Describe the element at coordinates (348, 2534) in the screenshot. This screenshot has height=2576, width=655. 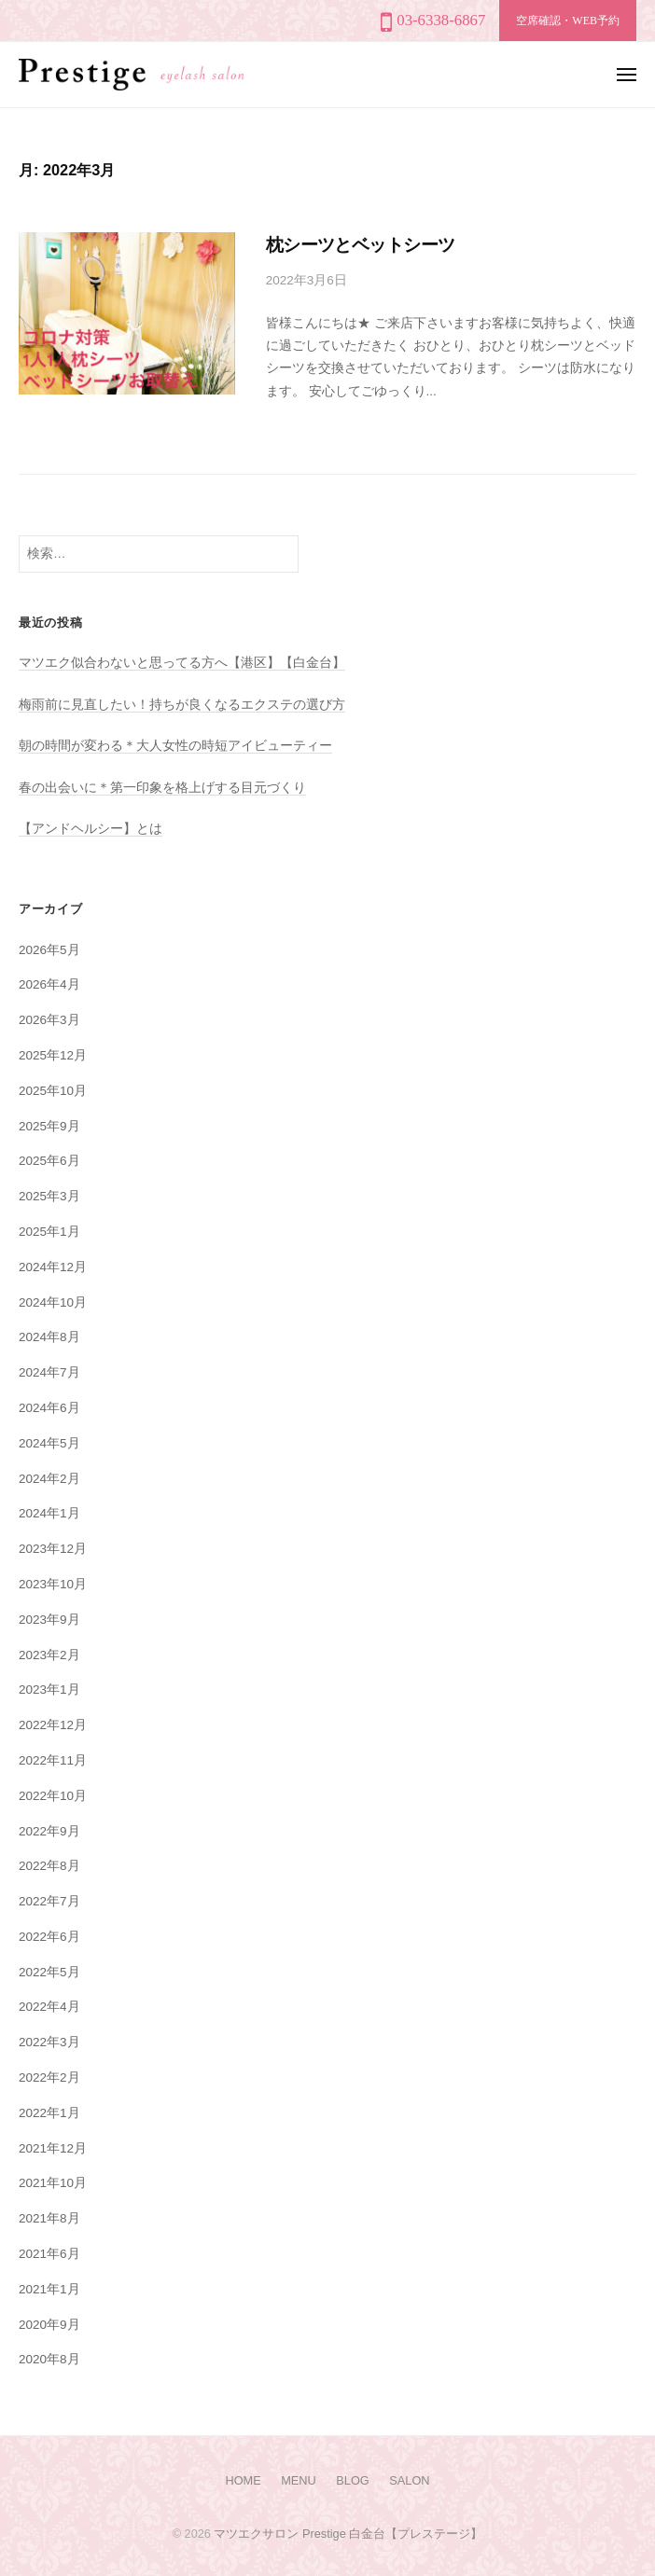
I see `マツエクサロン Prestige 白金台【プレステージ】` at that location.